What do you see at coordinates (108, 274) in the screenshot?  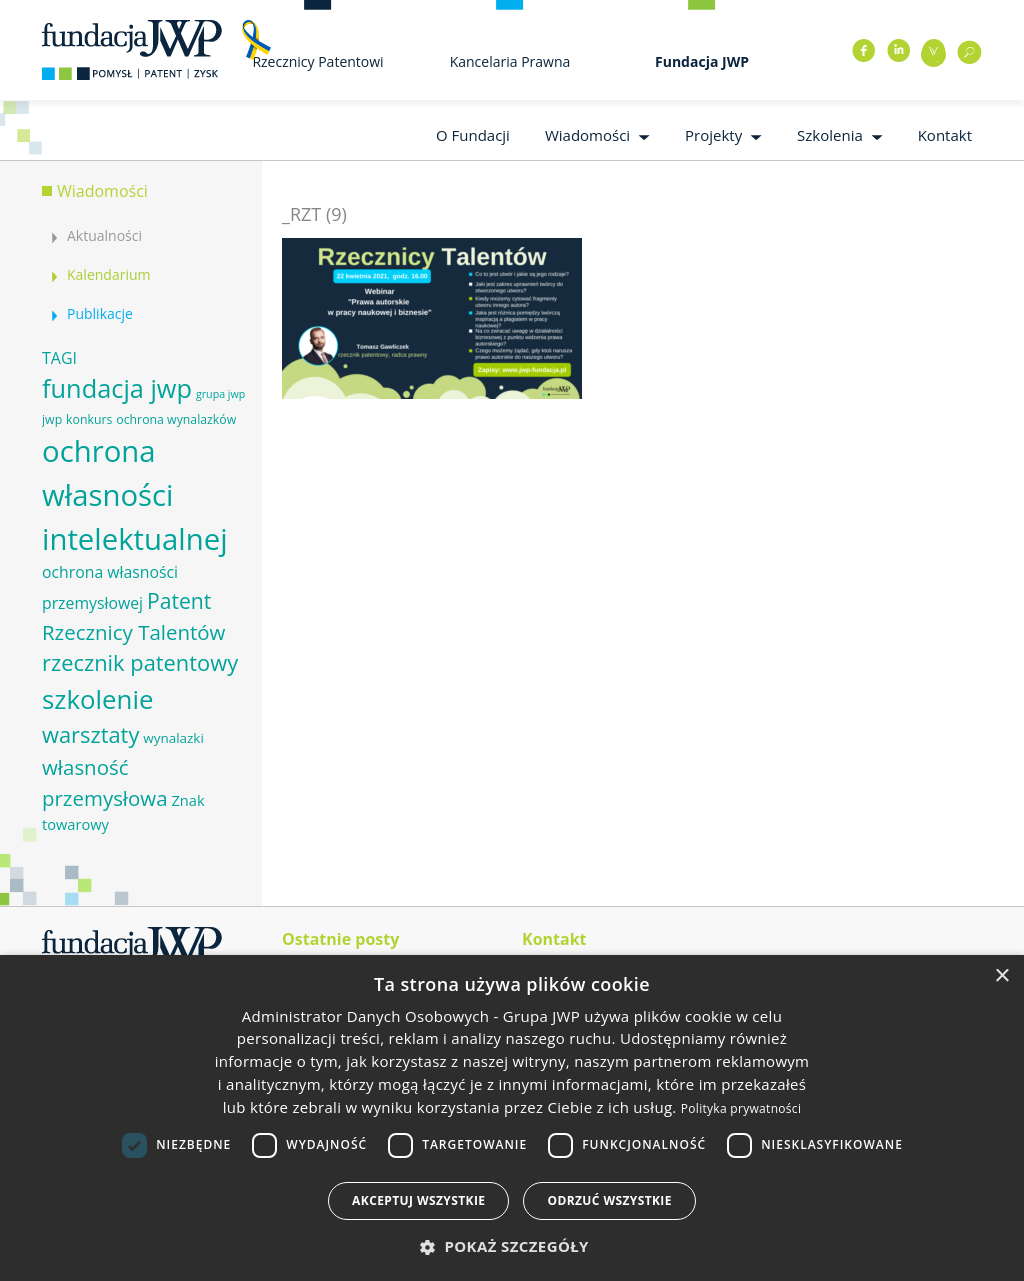 I see `Kalendarium` at bounding box center [108, 274].